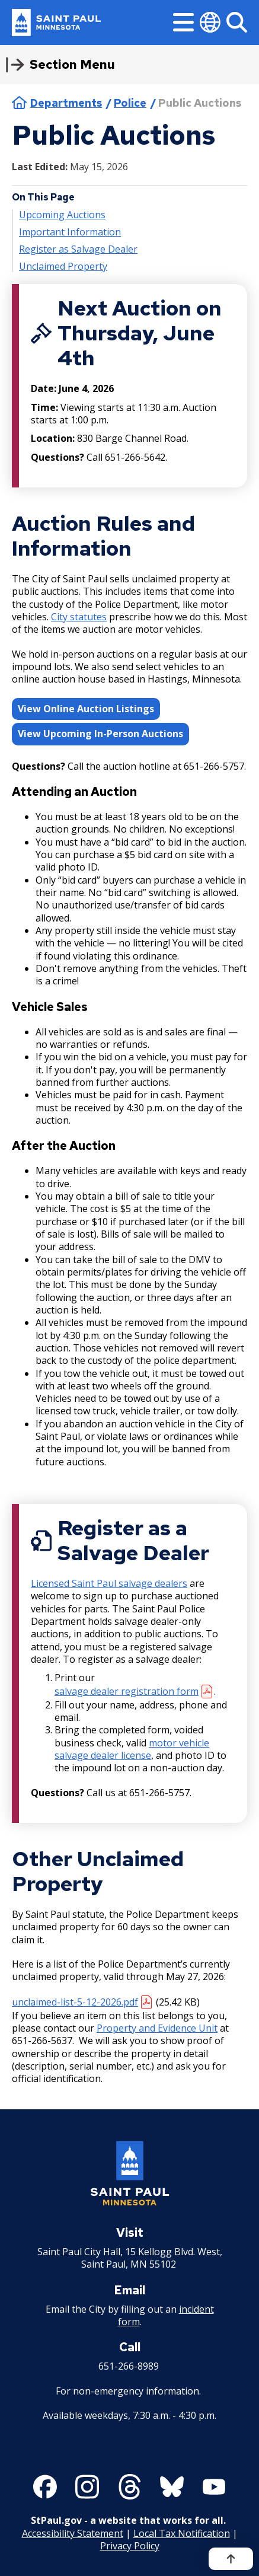 The width and height of the screenshot is (259, 2576). Describe the element at coordinates (87, 2487) in the screenshot. I see `[Follow us on Instagram]` at that location.